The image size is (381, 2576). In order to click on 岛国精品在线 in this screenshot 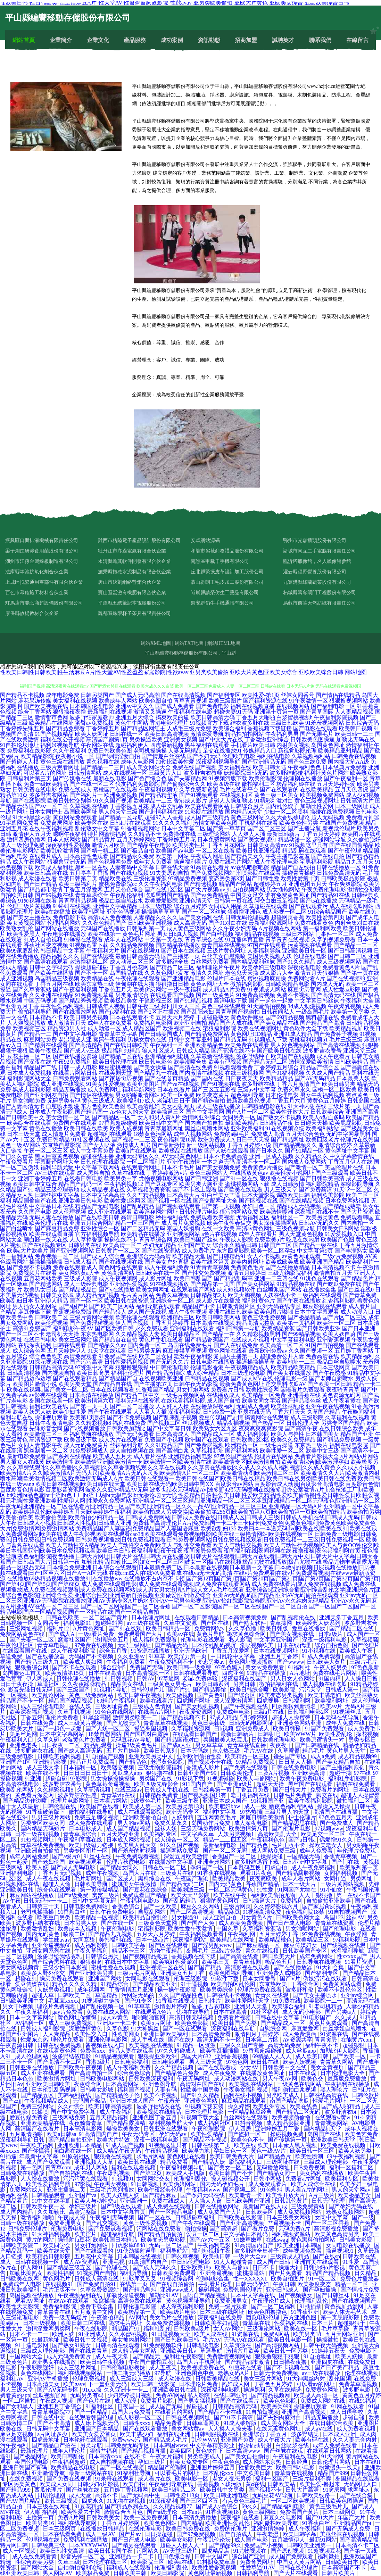, I will do `click(126, 973)`.